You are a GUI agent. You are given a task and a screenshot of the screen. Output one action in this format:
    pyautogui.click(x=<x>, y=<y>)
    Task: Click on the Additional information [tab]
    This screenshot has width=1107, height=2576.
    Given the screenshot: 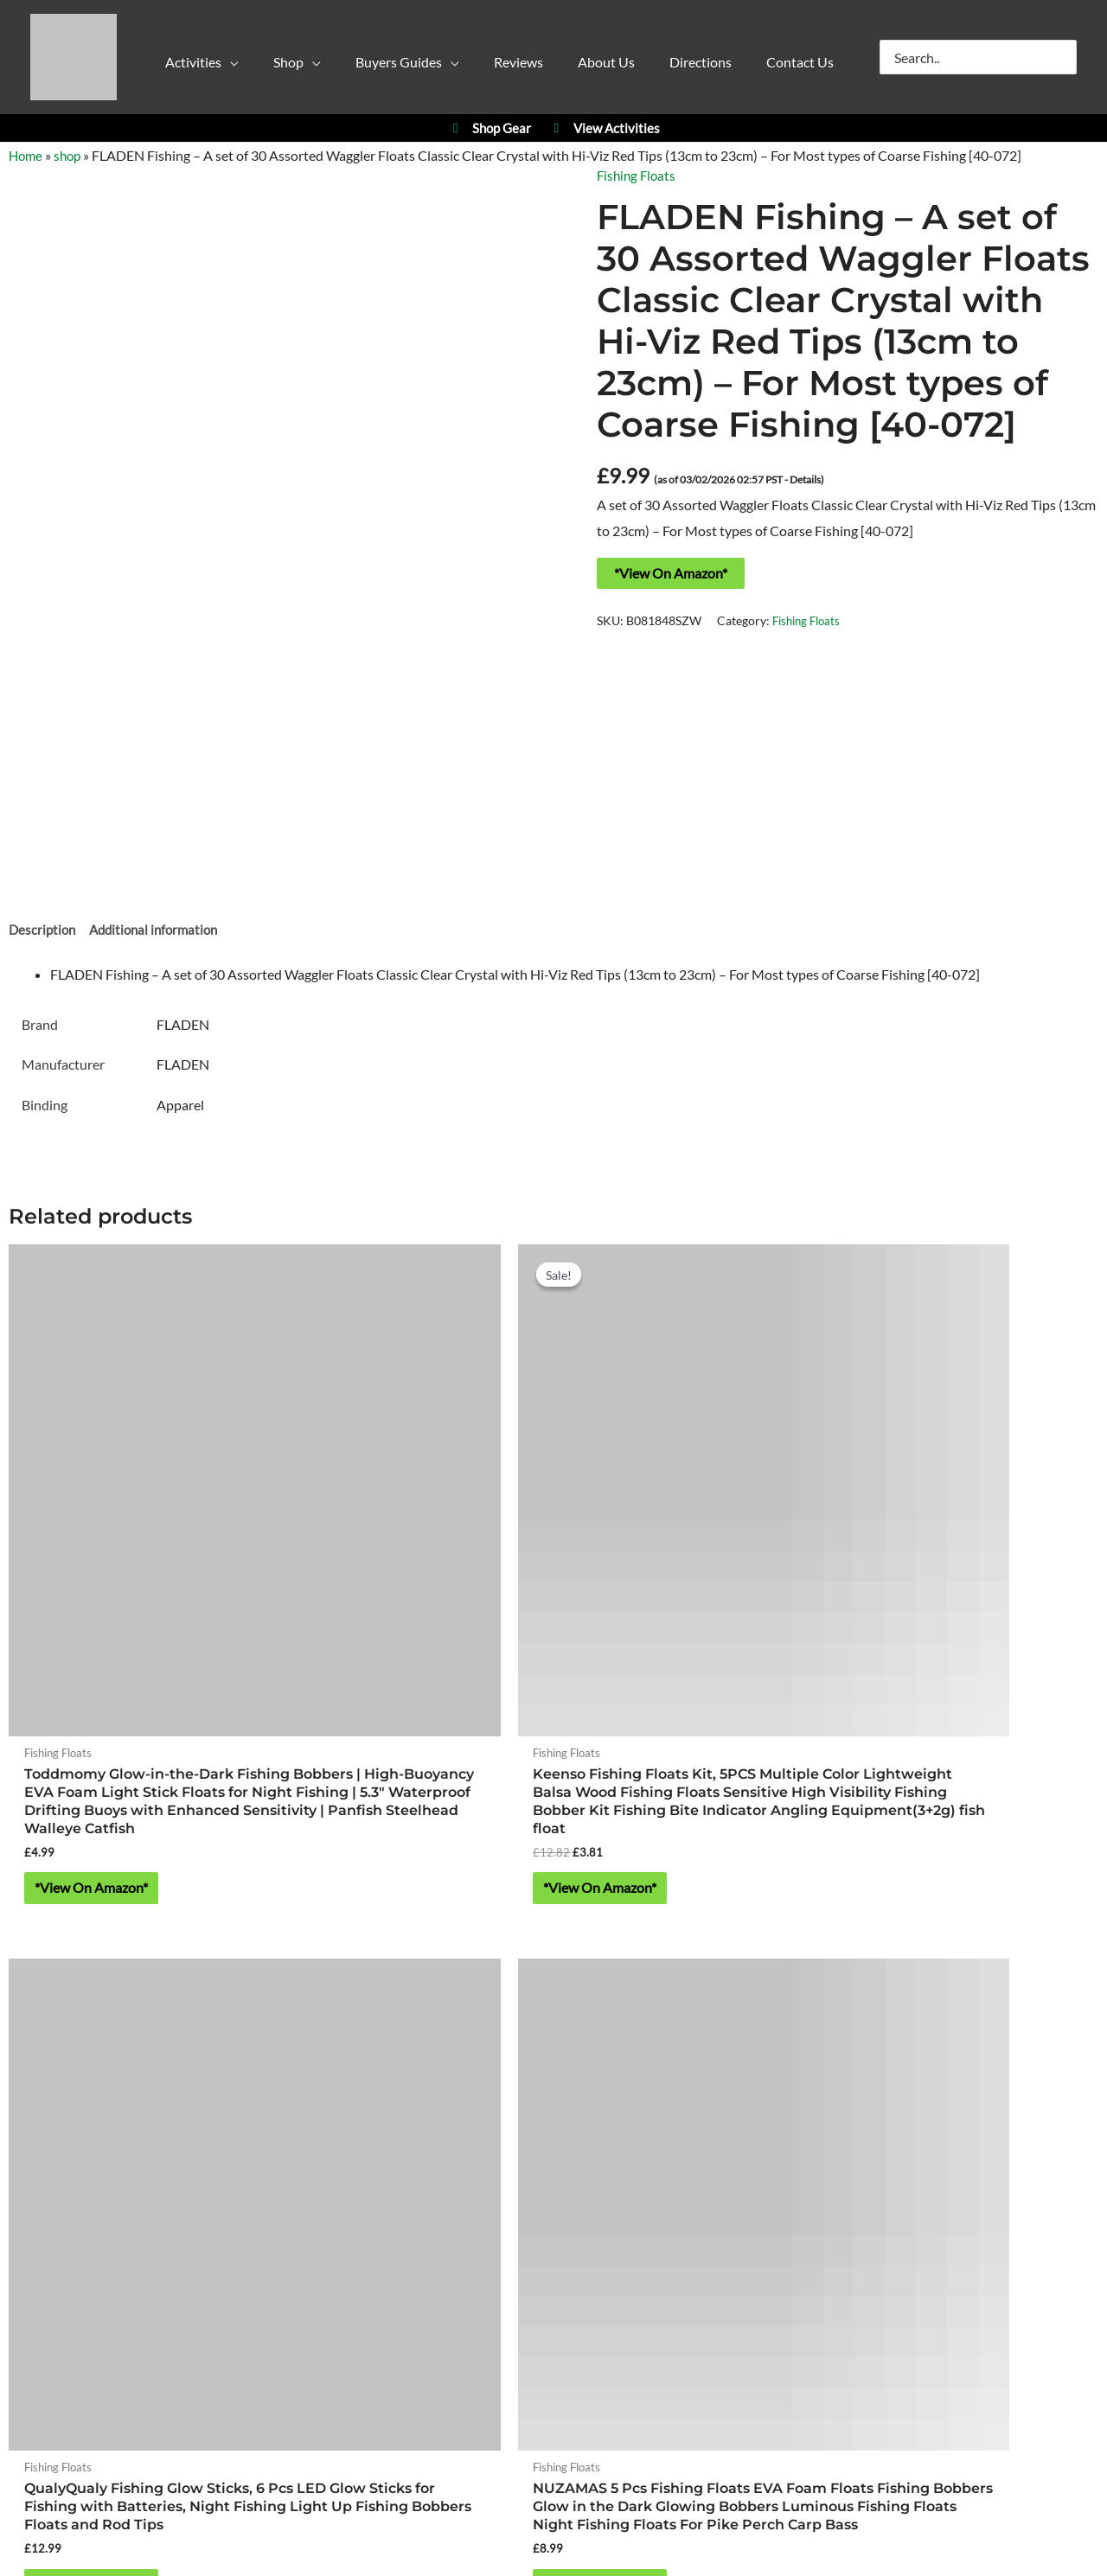 What is the action you would take?
    pyautogui.click(x=161, y=932)
    